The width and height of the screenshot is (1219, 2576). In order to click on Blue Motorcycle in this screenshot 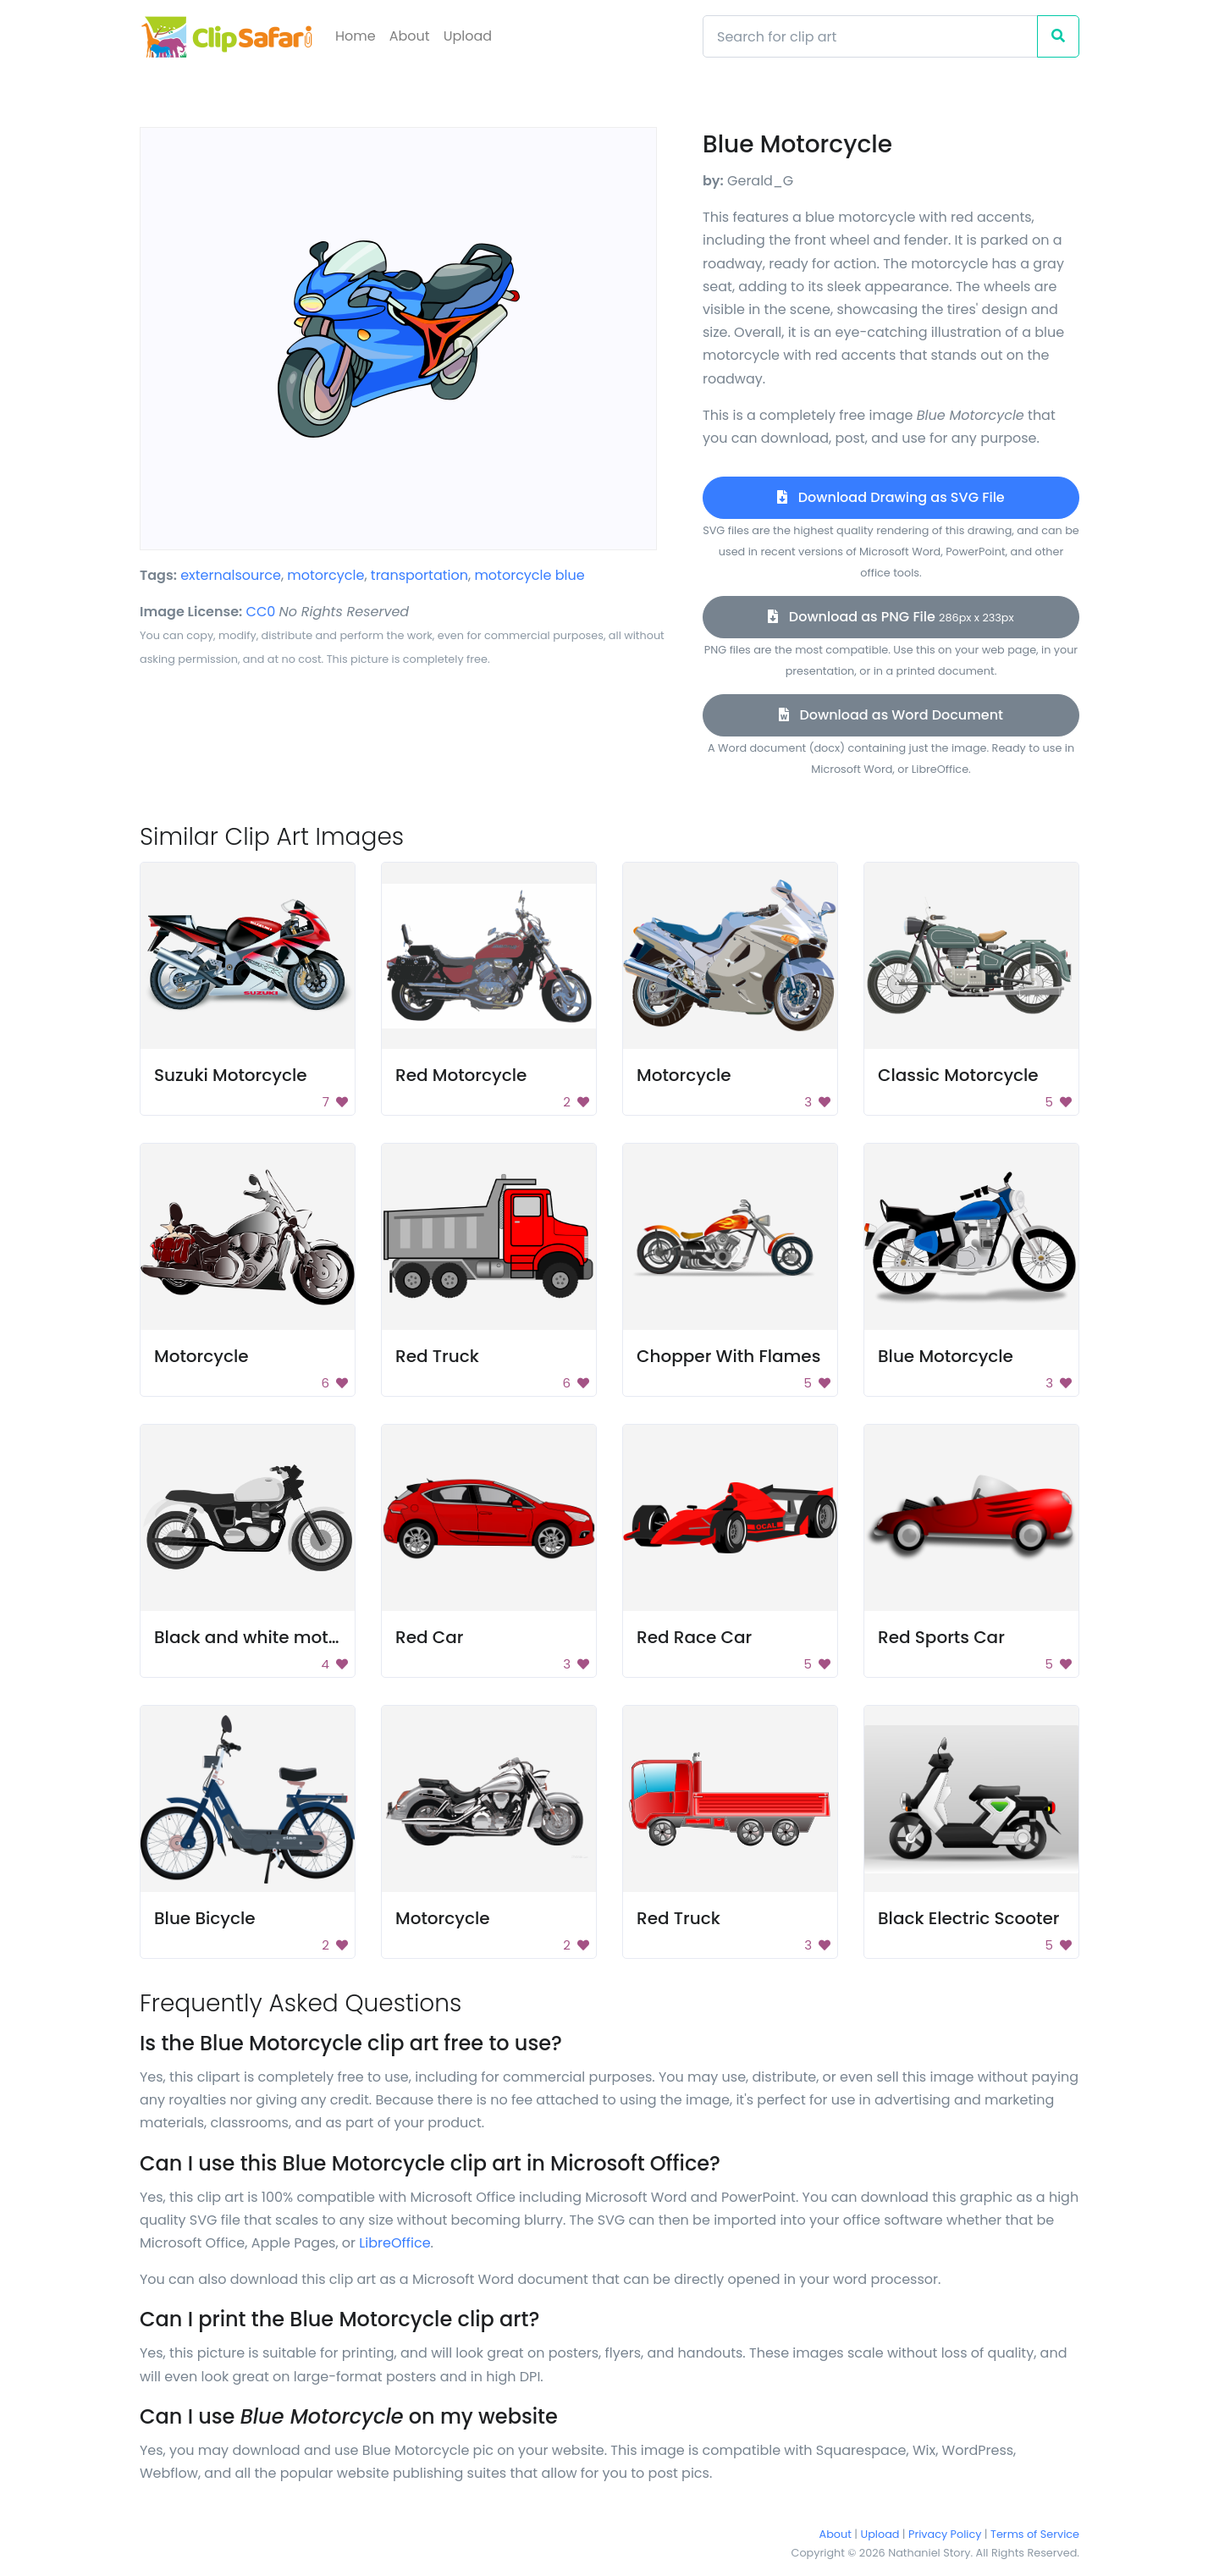, I will do `click(945, 1356)`.